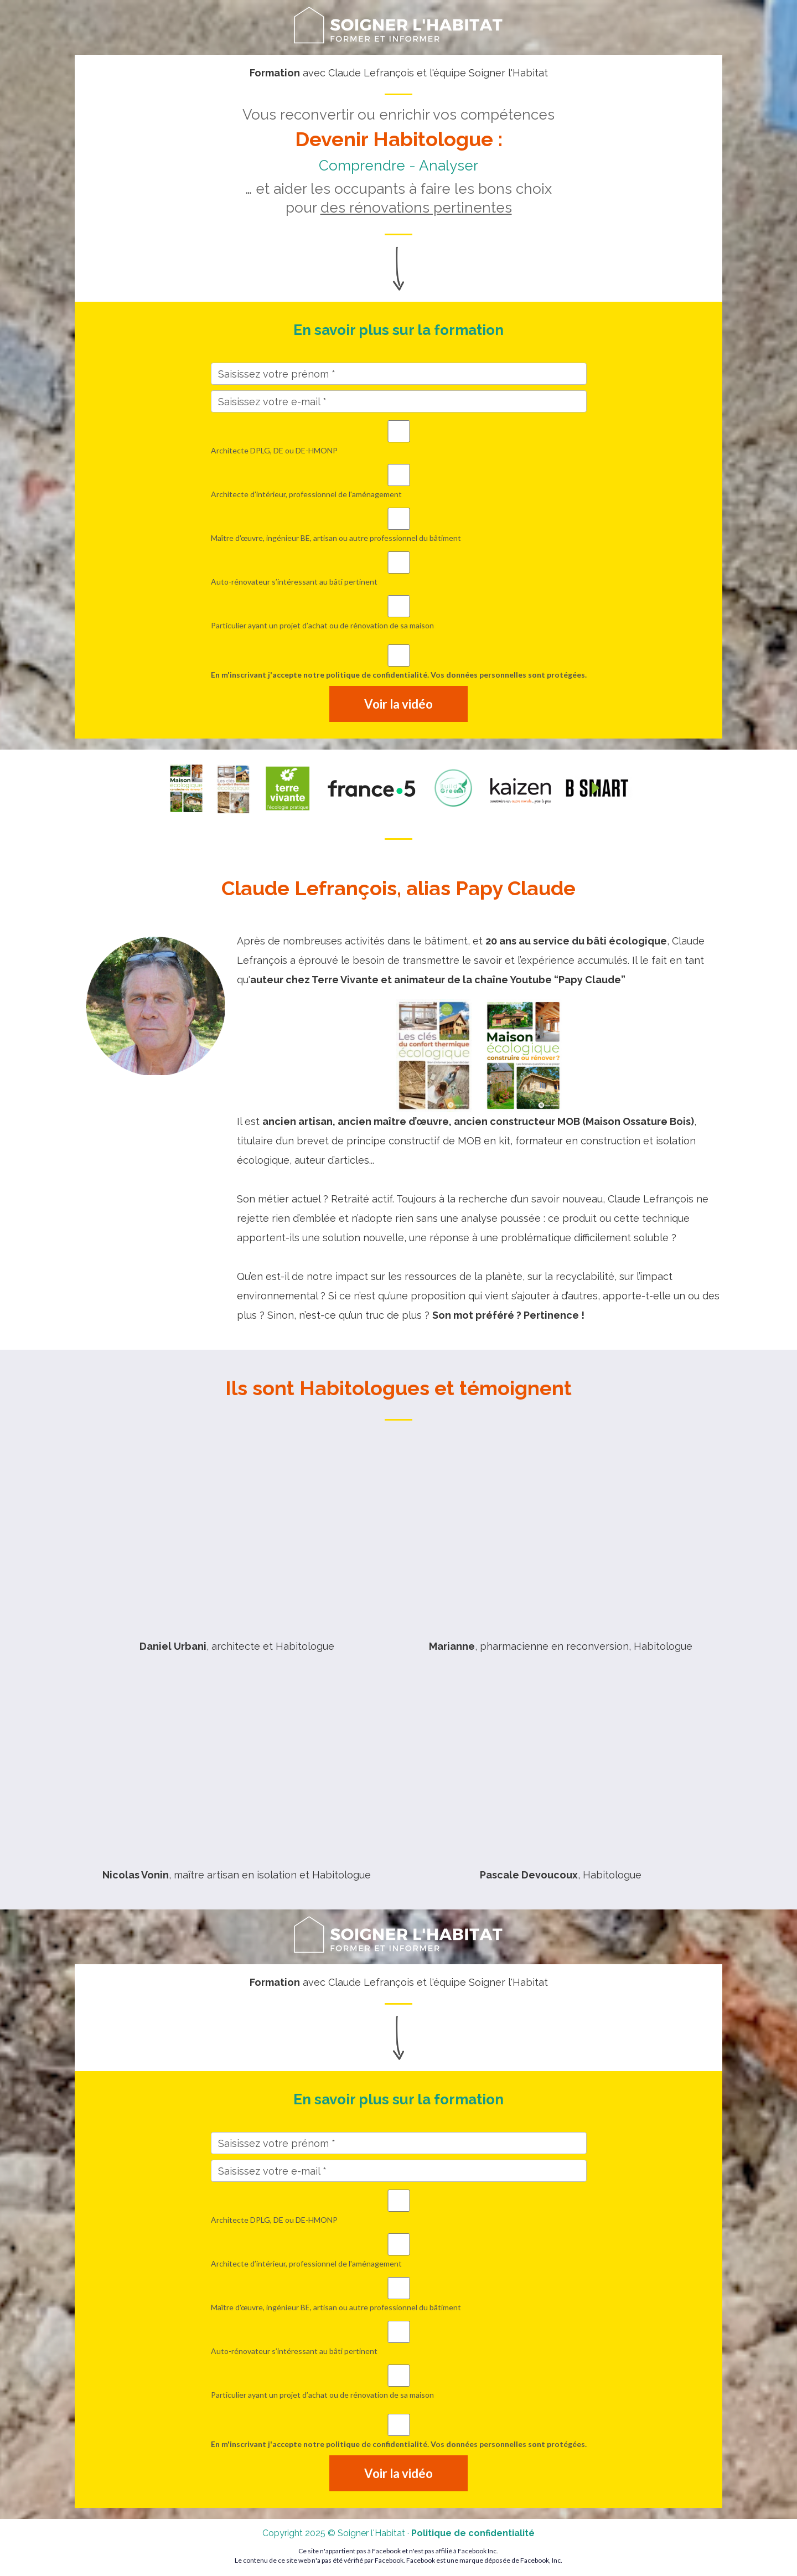 This screenshot has height=2576, width=797. What do you see at coordinates (399, 568) in the screenshot?
I see `Auto-rénovateur s’intéressant au bâti pertinent` at bounding box center [399, 568].